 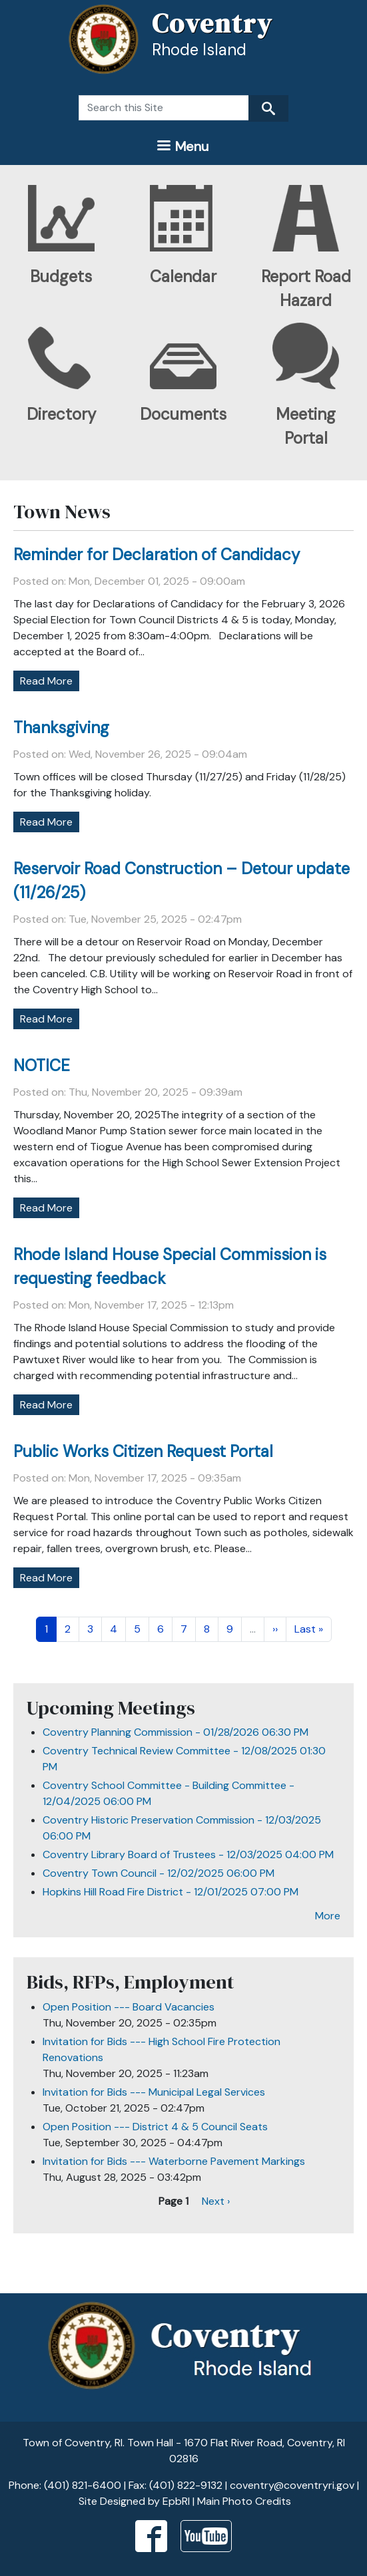 What do you see at coordinates (188, 1854) in the screenshot?
I see `Coventry Library Board of Trustees - 12/03/2025 04:00 PM` at bounding box center [188, 1854].